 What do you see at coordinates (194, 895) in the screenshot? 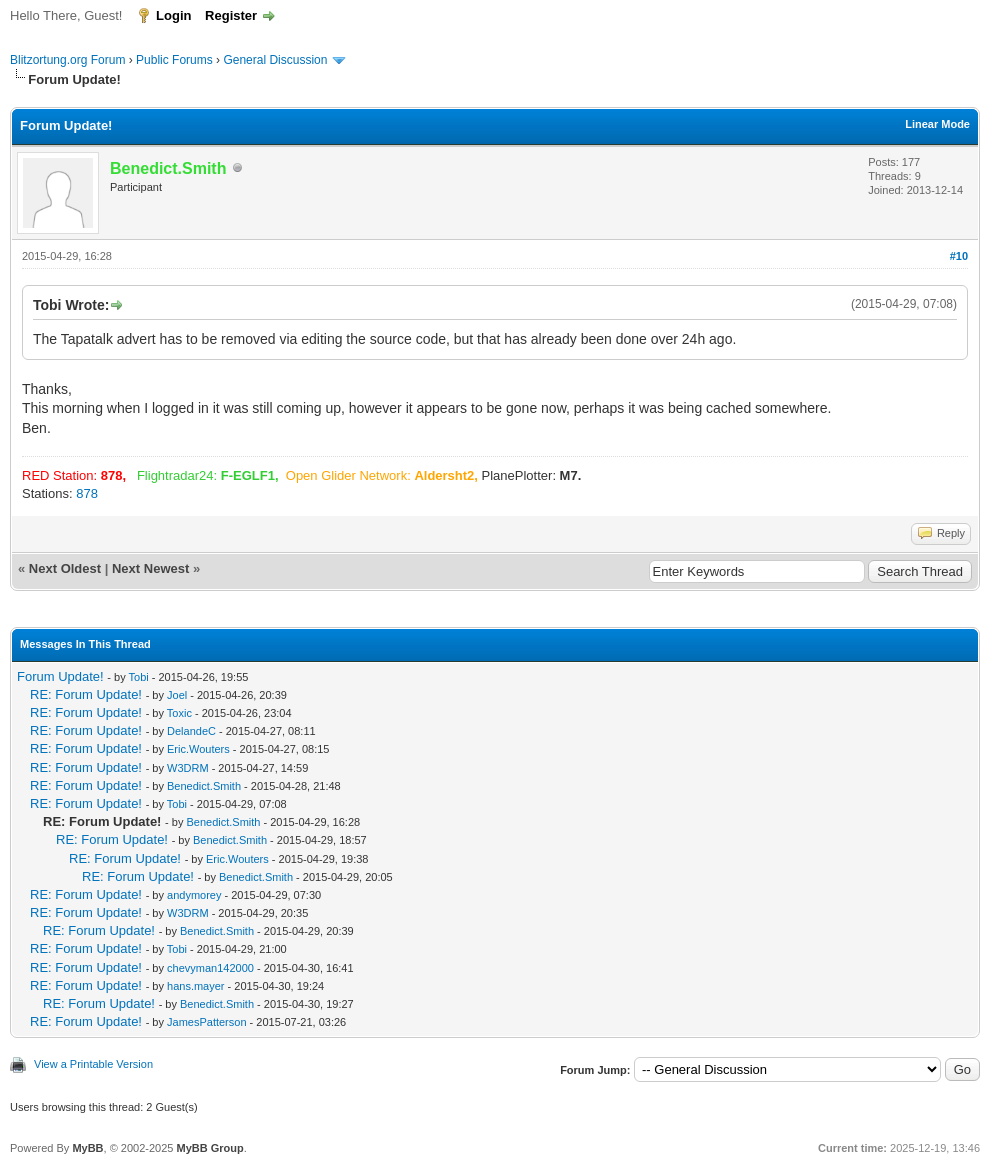
I see `andymorey` at bounding box center [194, 895].